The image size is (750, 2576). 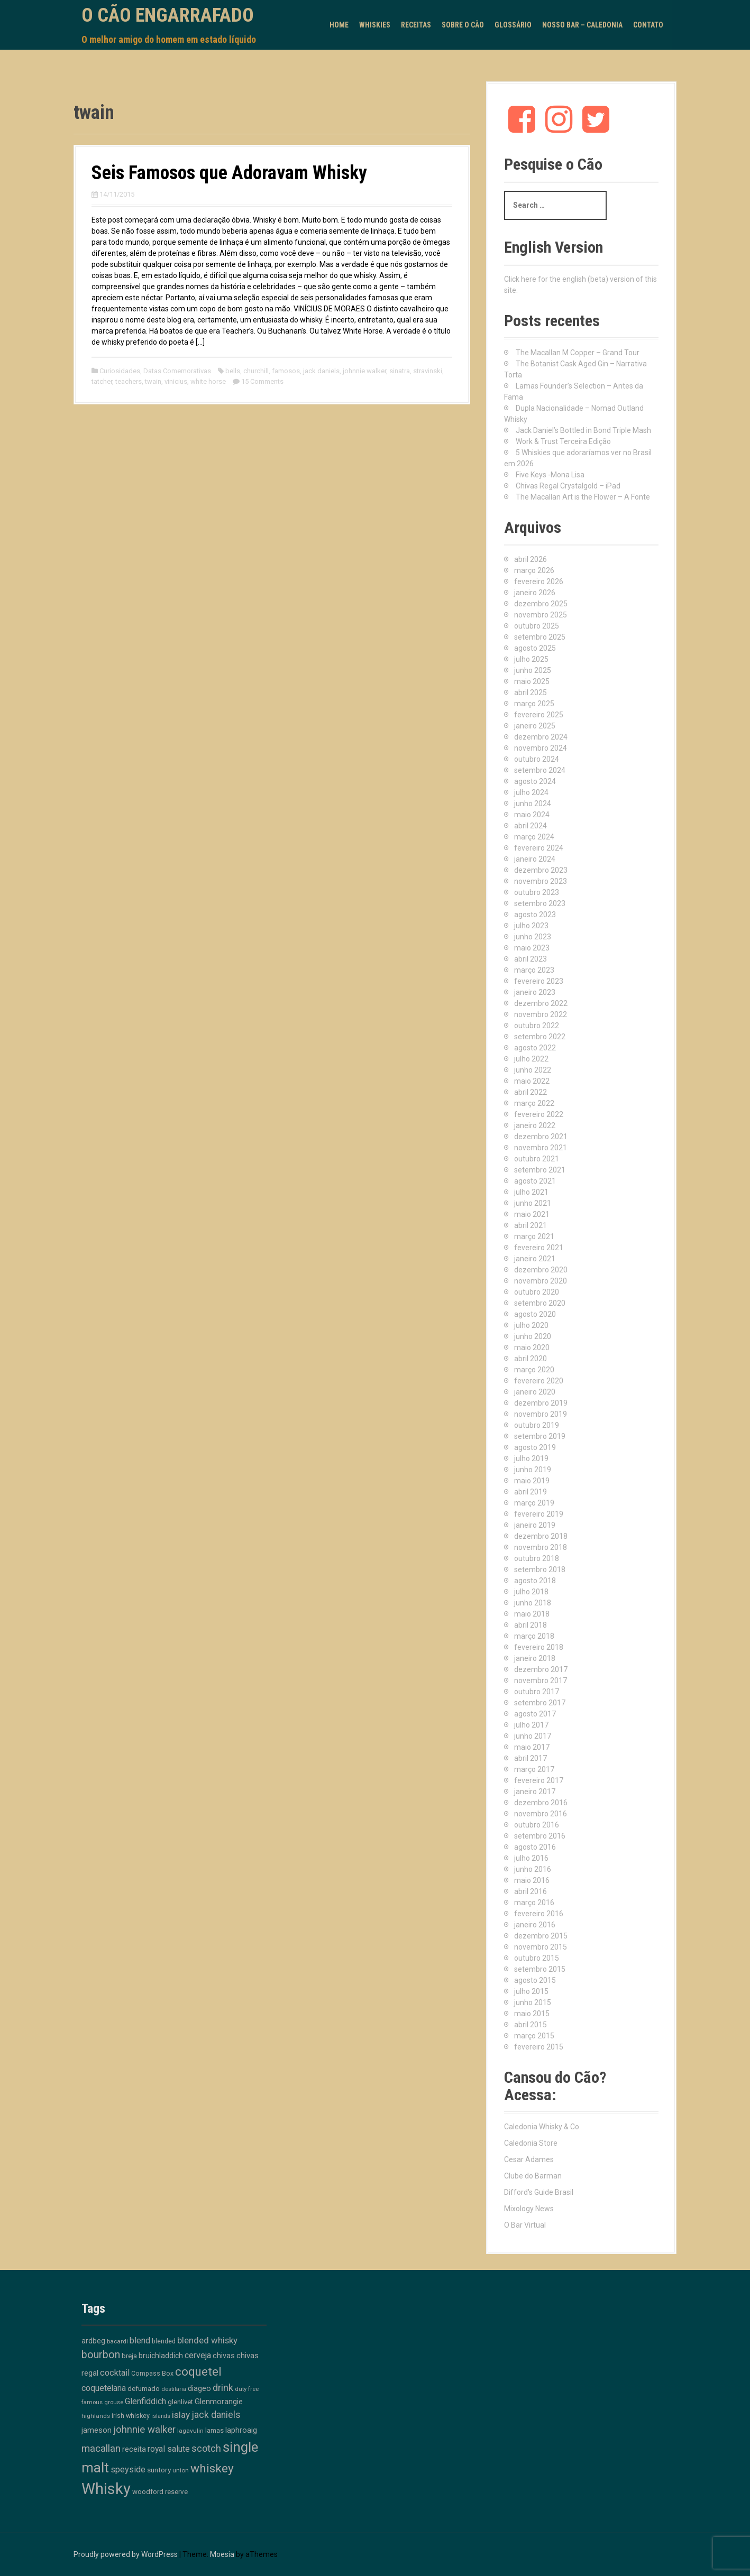 What do you see at coordinates (180, 2470) in the screenshot?
I see `union [union (10 itens)]` at bounding box center [180, 2470].